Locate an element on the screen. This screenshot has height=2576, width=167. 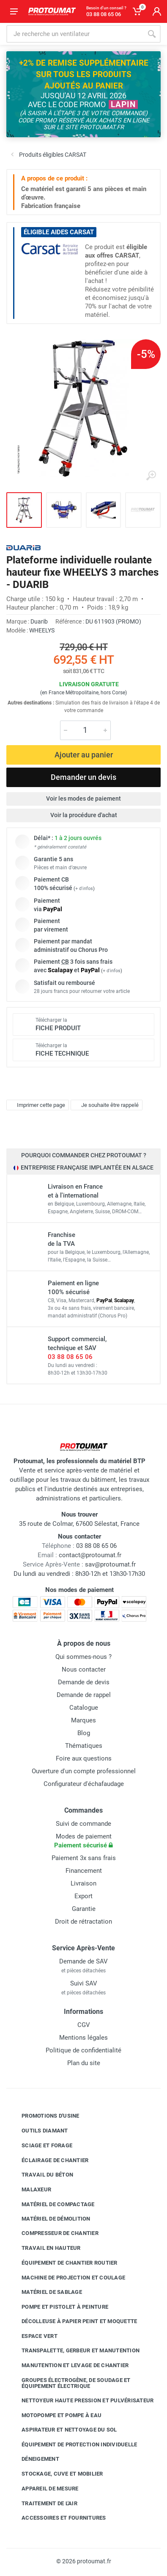
Matériel de compactage is located at coordinates (52, 2204).